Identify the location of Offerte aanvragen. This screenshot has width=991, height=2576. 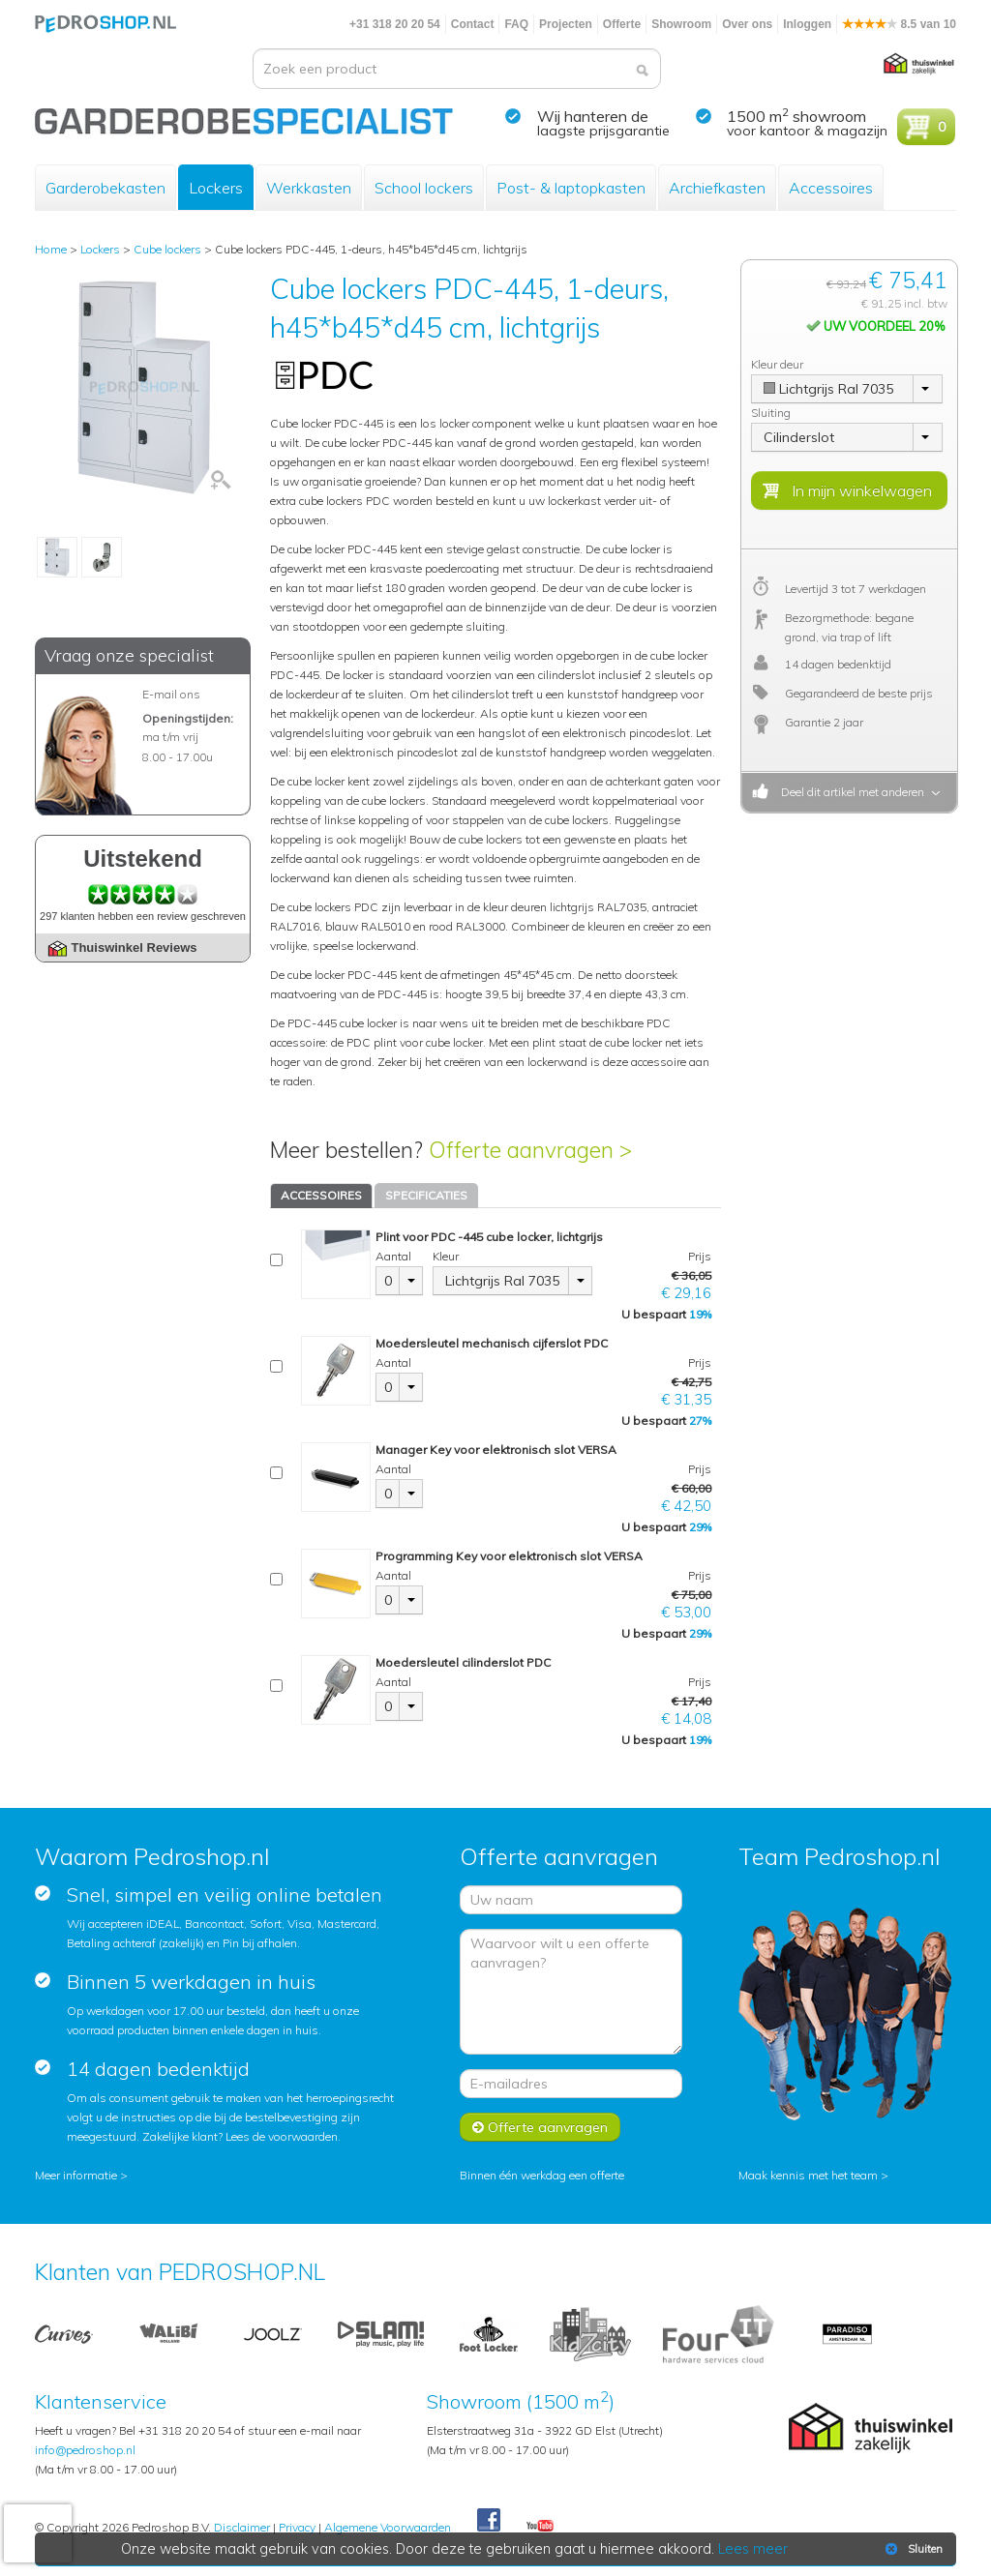
(540, 2127).